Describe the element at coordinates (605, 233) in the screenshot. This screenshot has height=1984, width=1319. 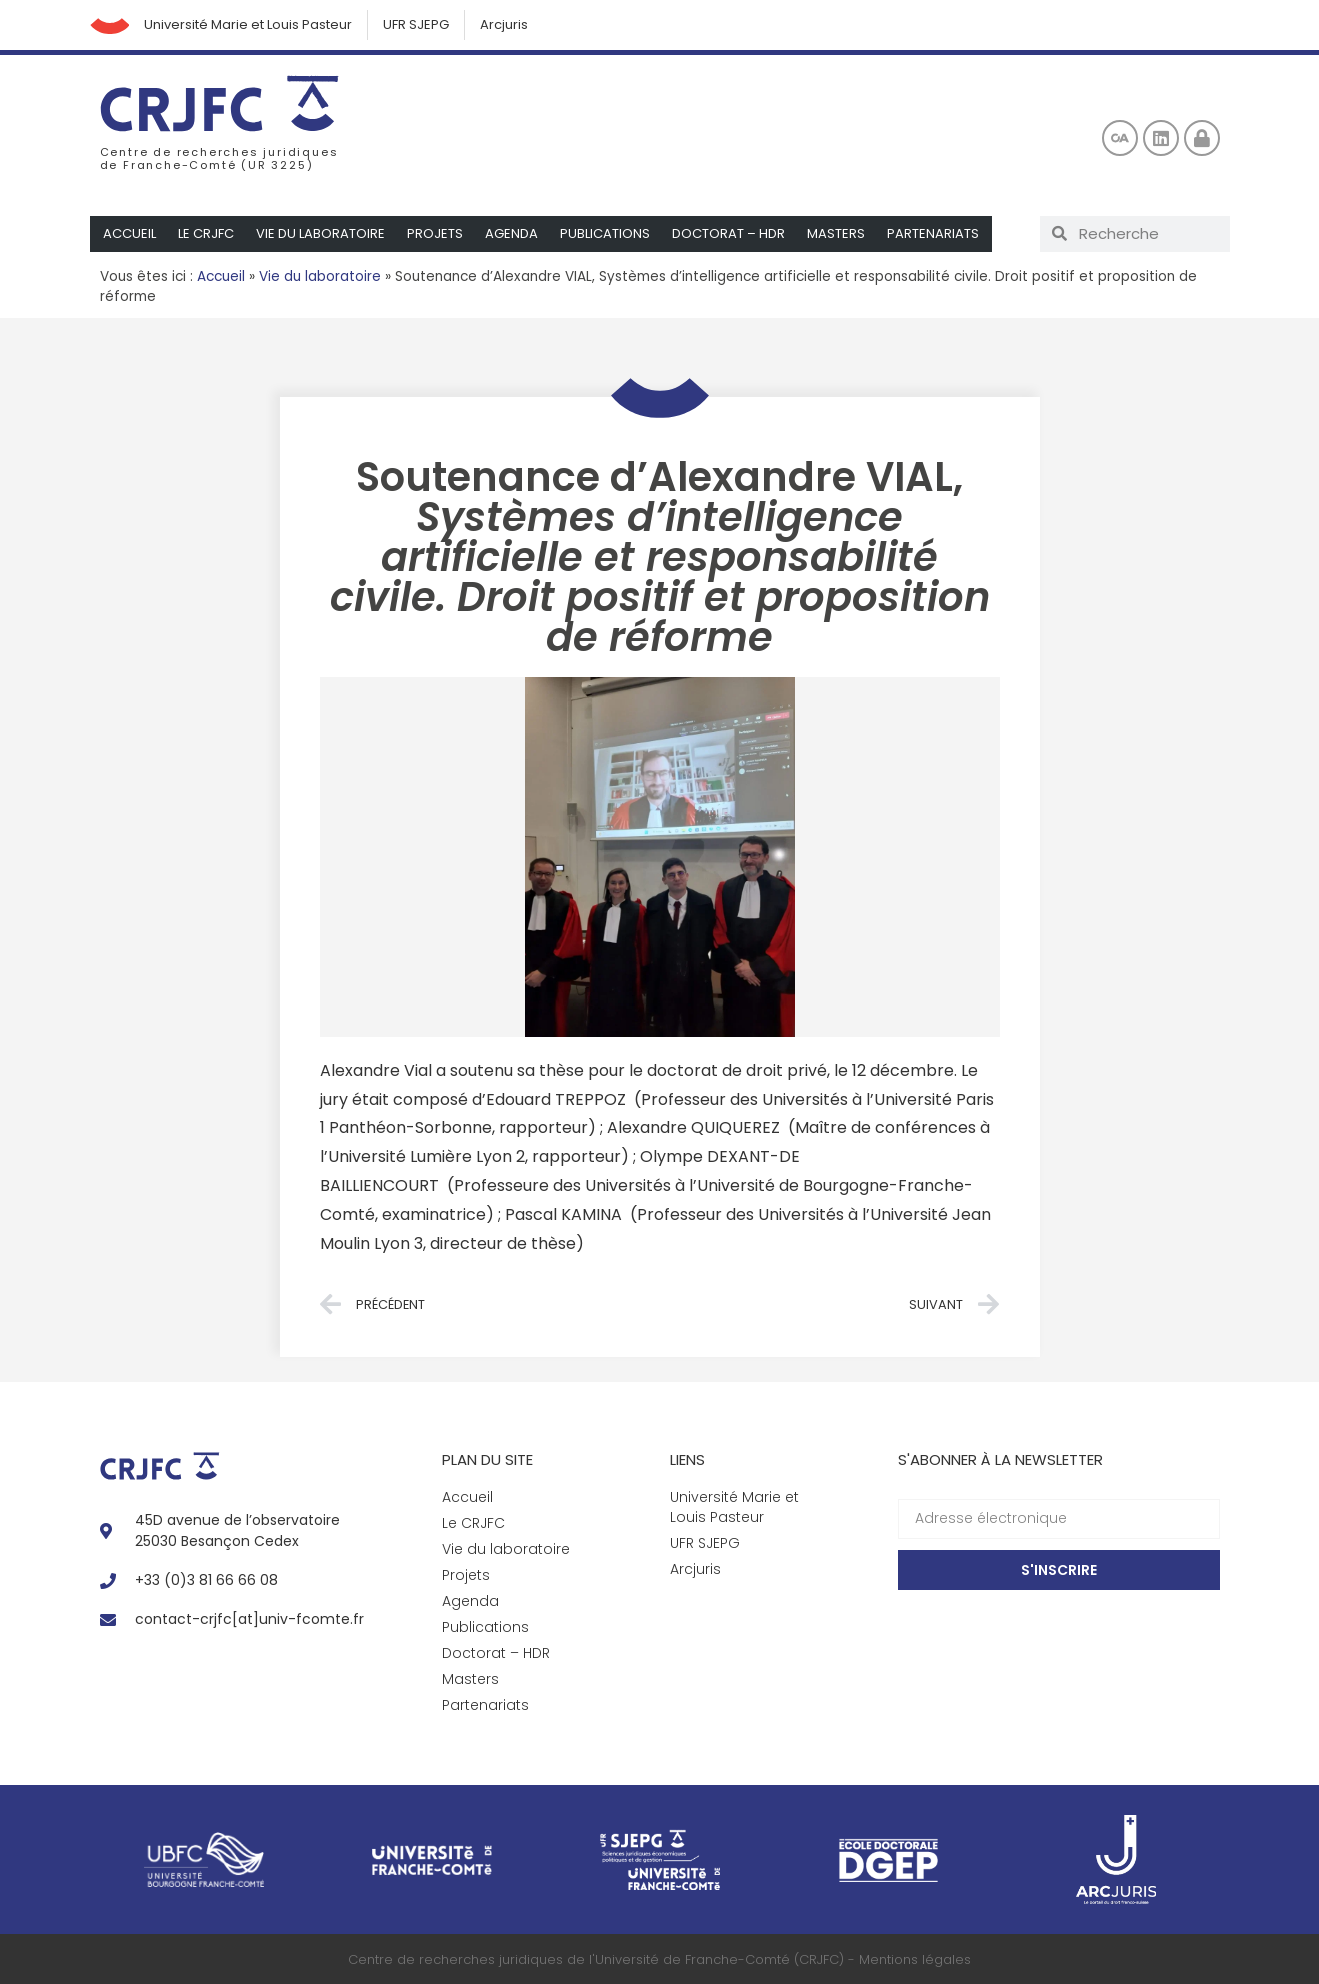
I see `Publications` at that location.